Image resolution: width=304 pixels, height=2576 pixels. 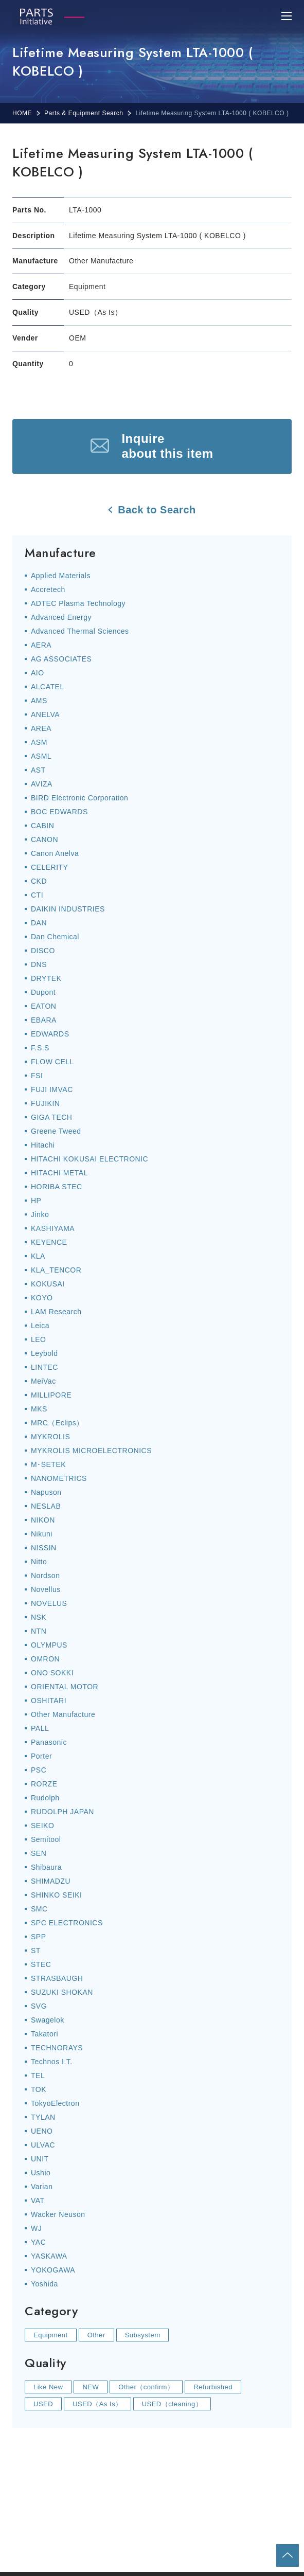 I want to click on SEIKO, so click(x=42, y=1825).